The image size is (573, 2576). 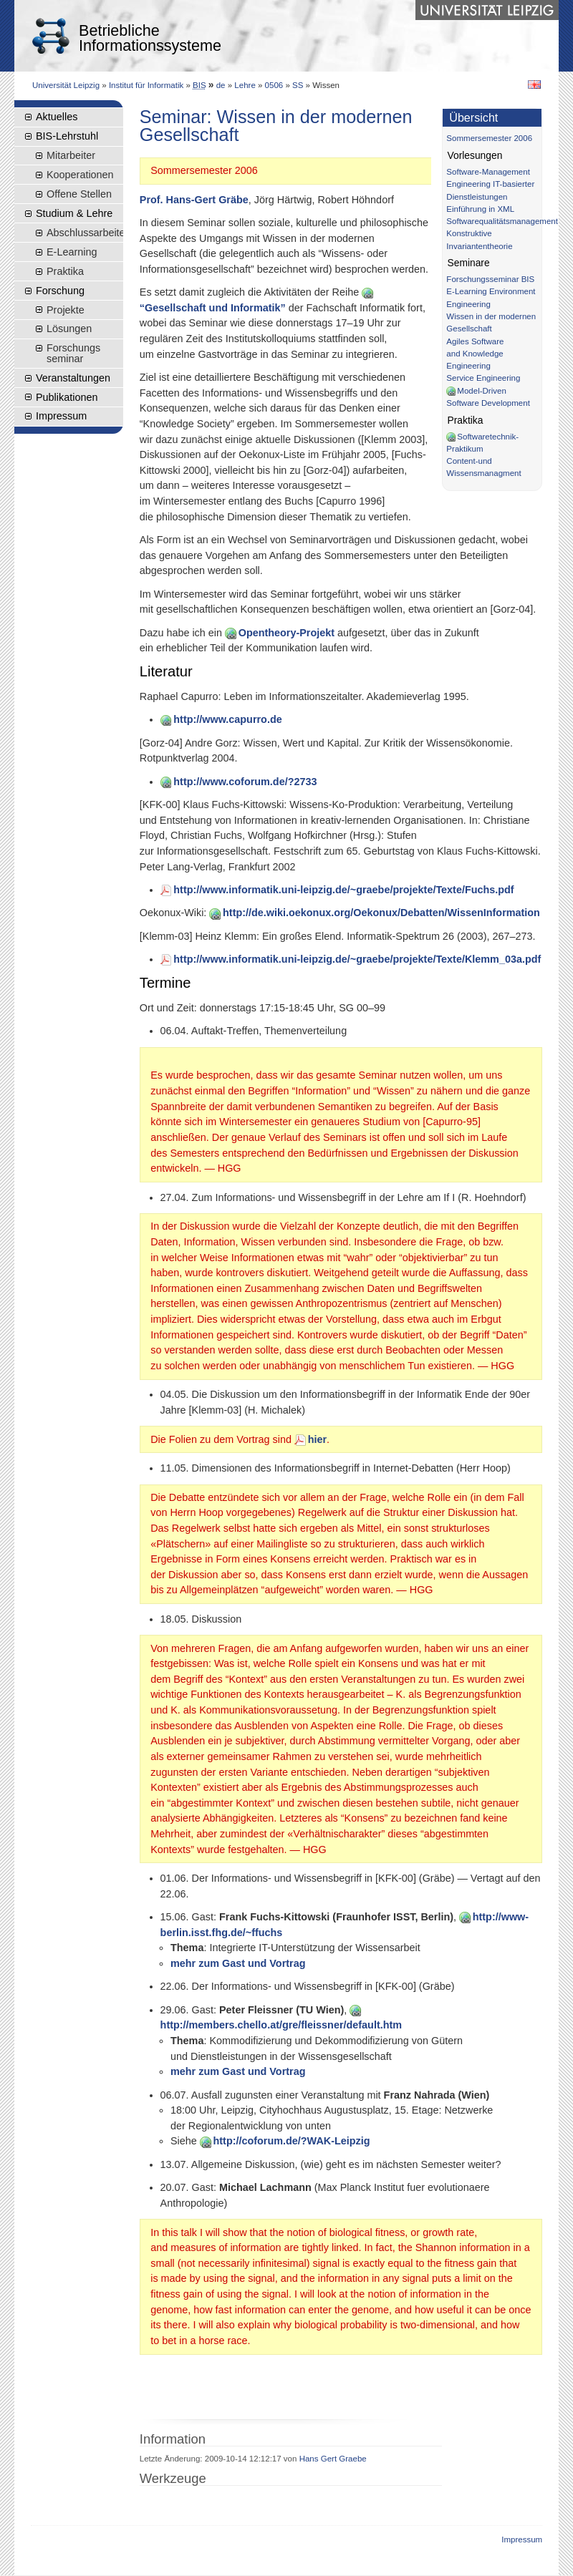 What do you see at coordinates (66, 85) in the screenshot?
I see `Universität Leipzig` at bounding box center [66, 85].